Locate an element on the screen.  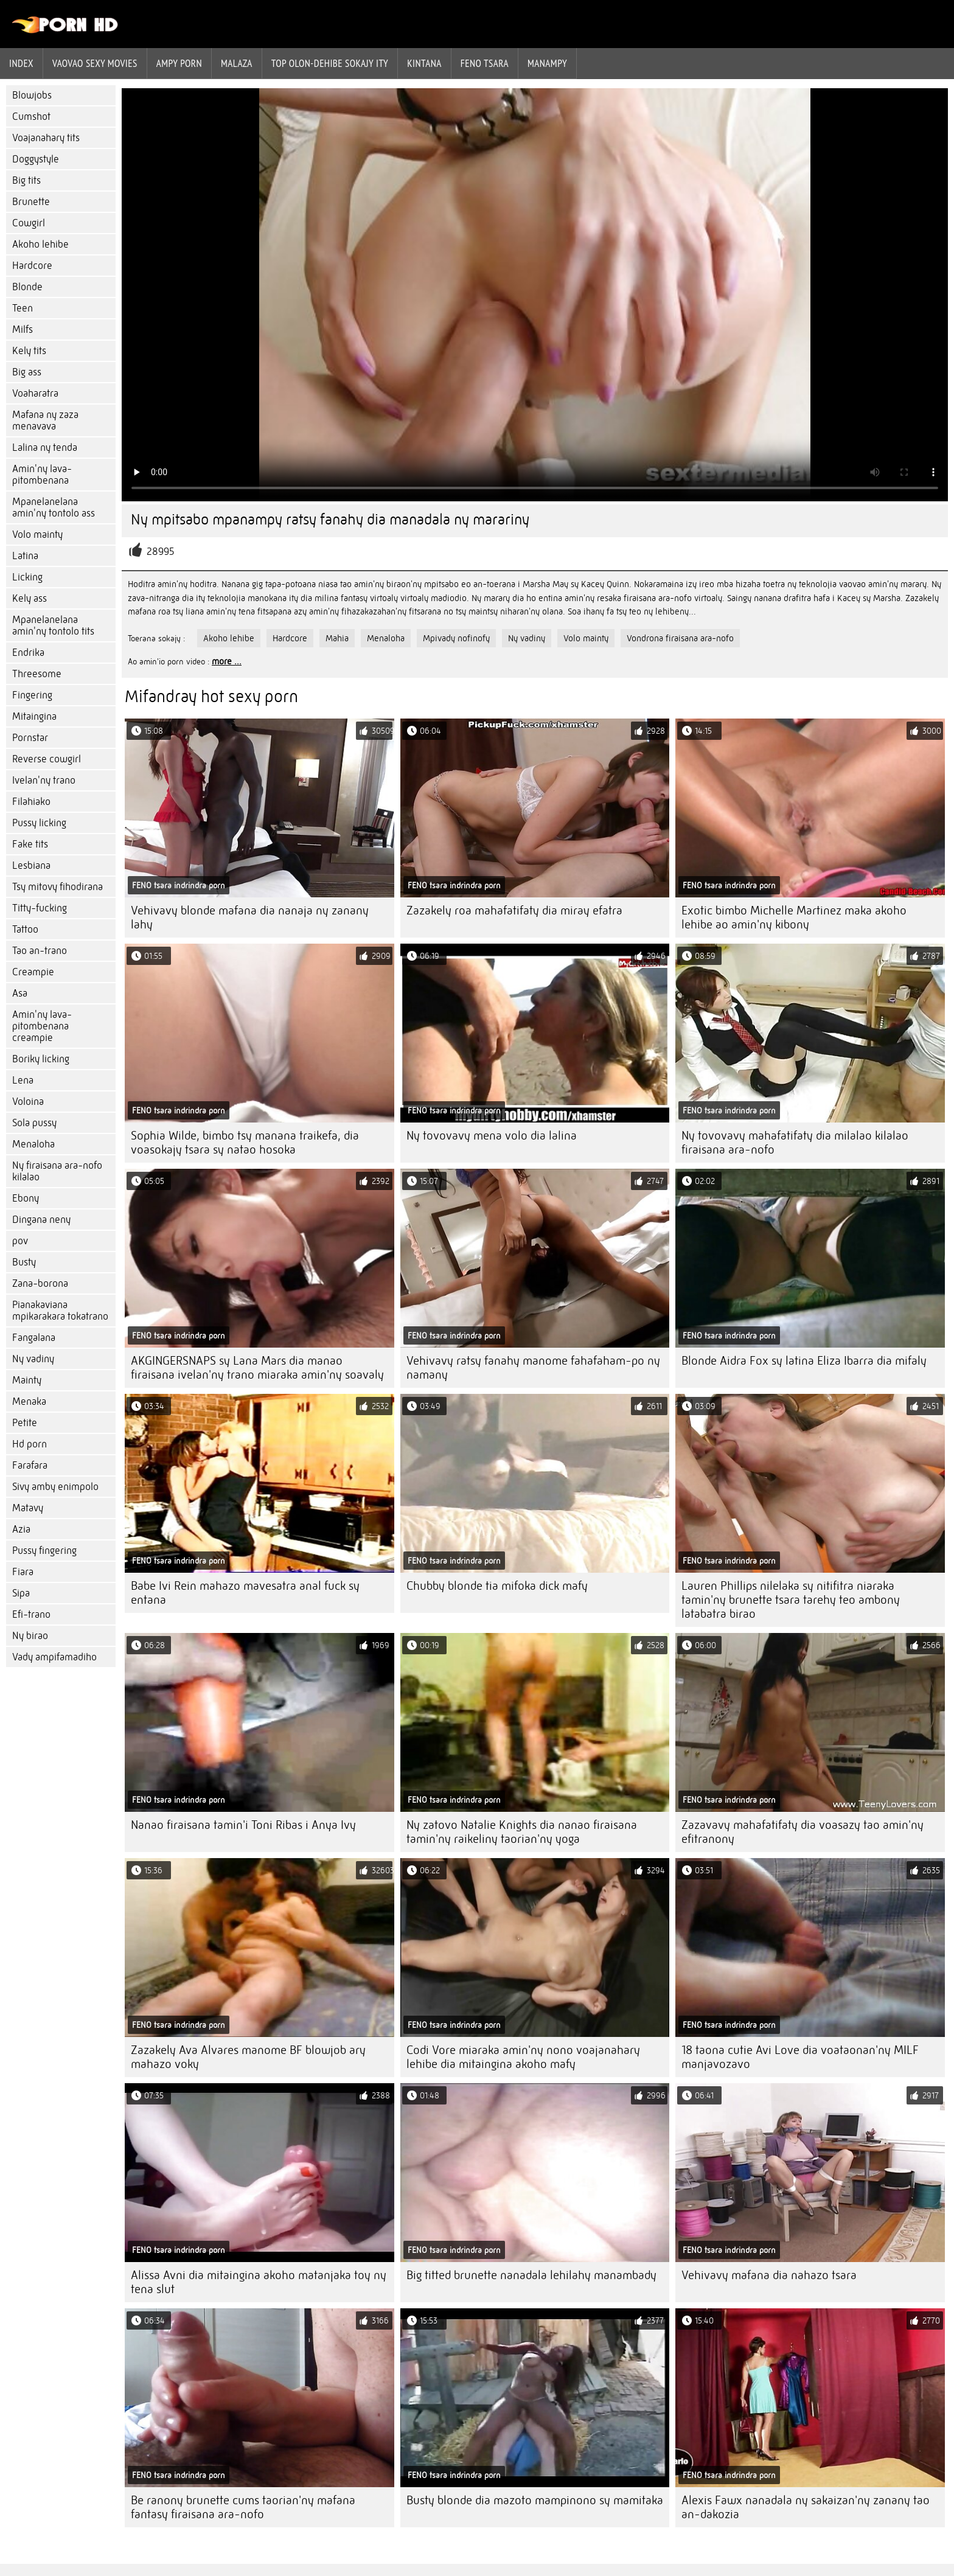
Vehivavy ratsy fanahy manome fahafaham-po ny namany is located at coordinates (533, 1368).